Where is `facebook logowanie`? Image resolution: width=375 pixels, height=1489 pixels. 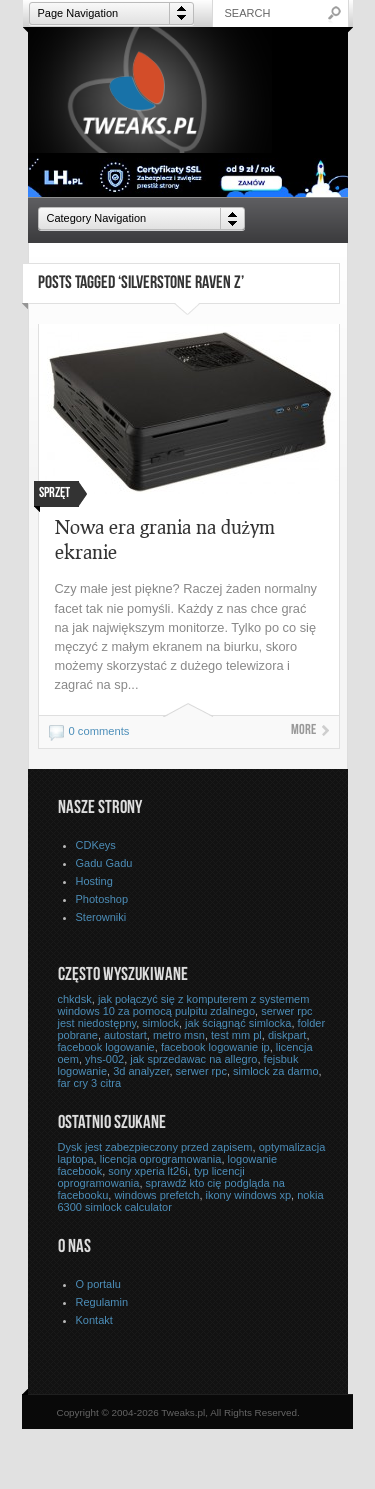 facebook logowanie is located at coordinates (106, 1047).